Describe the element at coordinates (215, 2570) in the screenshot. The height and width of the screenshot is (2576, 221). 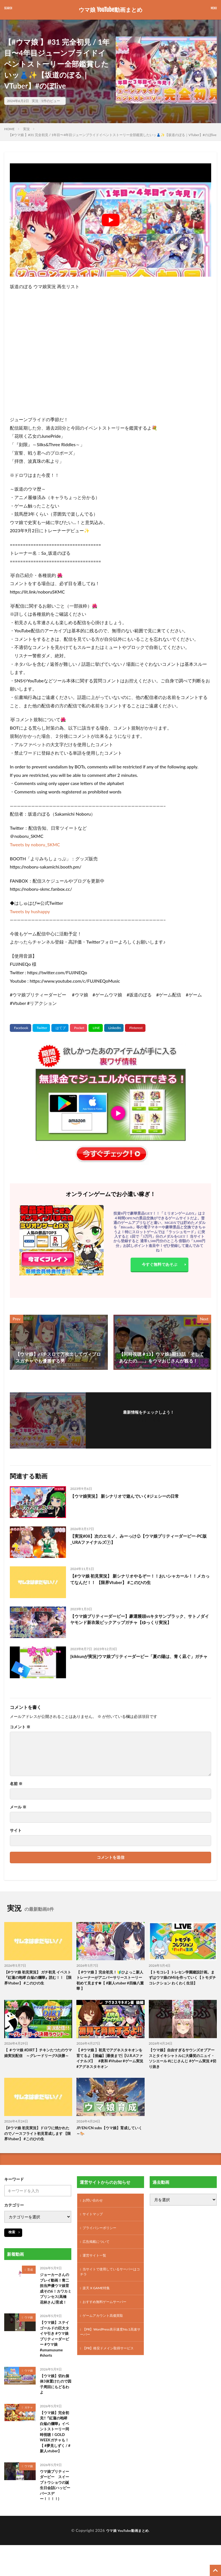
I see `[TOPに戻る]` at that location.